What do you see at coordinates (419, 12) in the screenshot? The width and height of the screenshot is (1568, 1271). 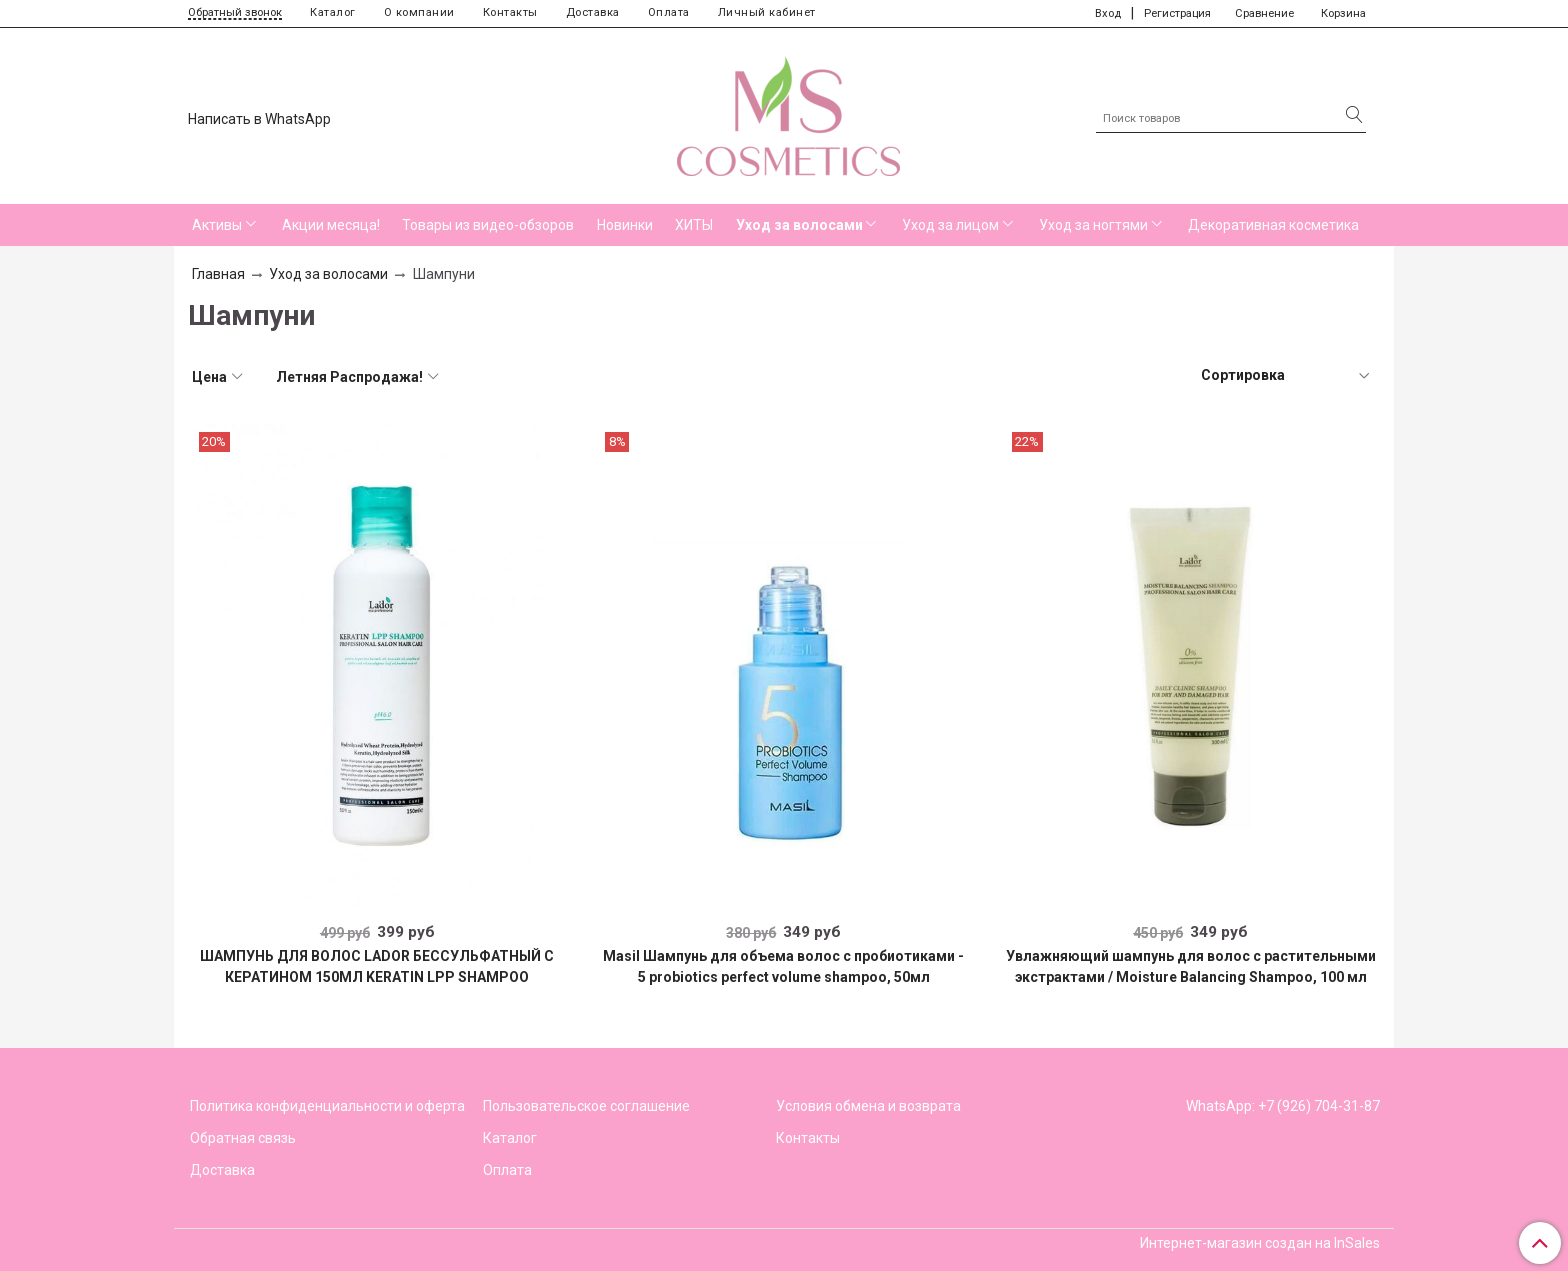 I see `О компании` at bounding box center [419, 12].